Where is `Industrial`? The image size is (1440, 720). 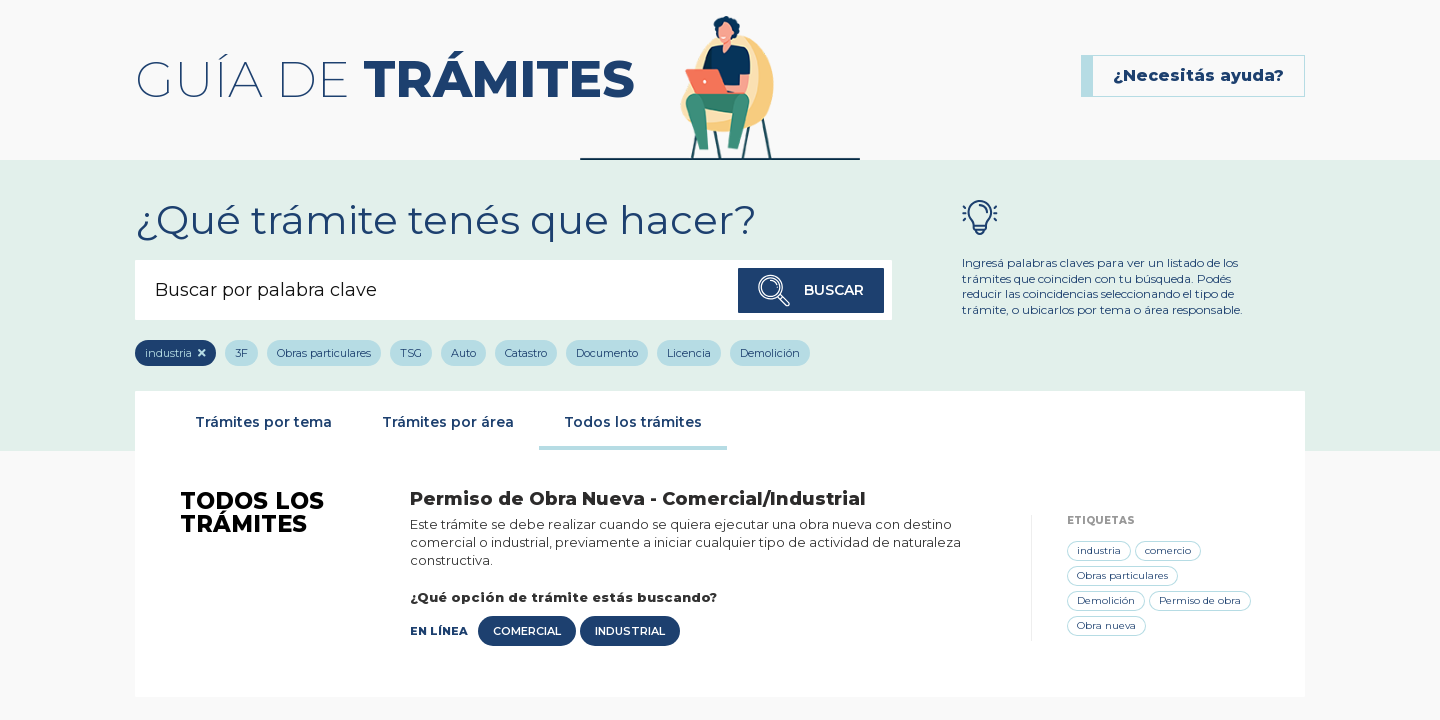 Industrial is located at coordinates (630, 631).